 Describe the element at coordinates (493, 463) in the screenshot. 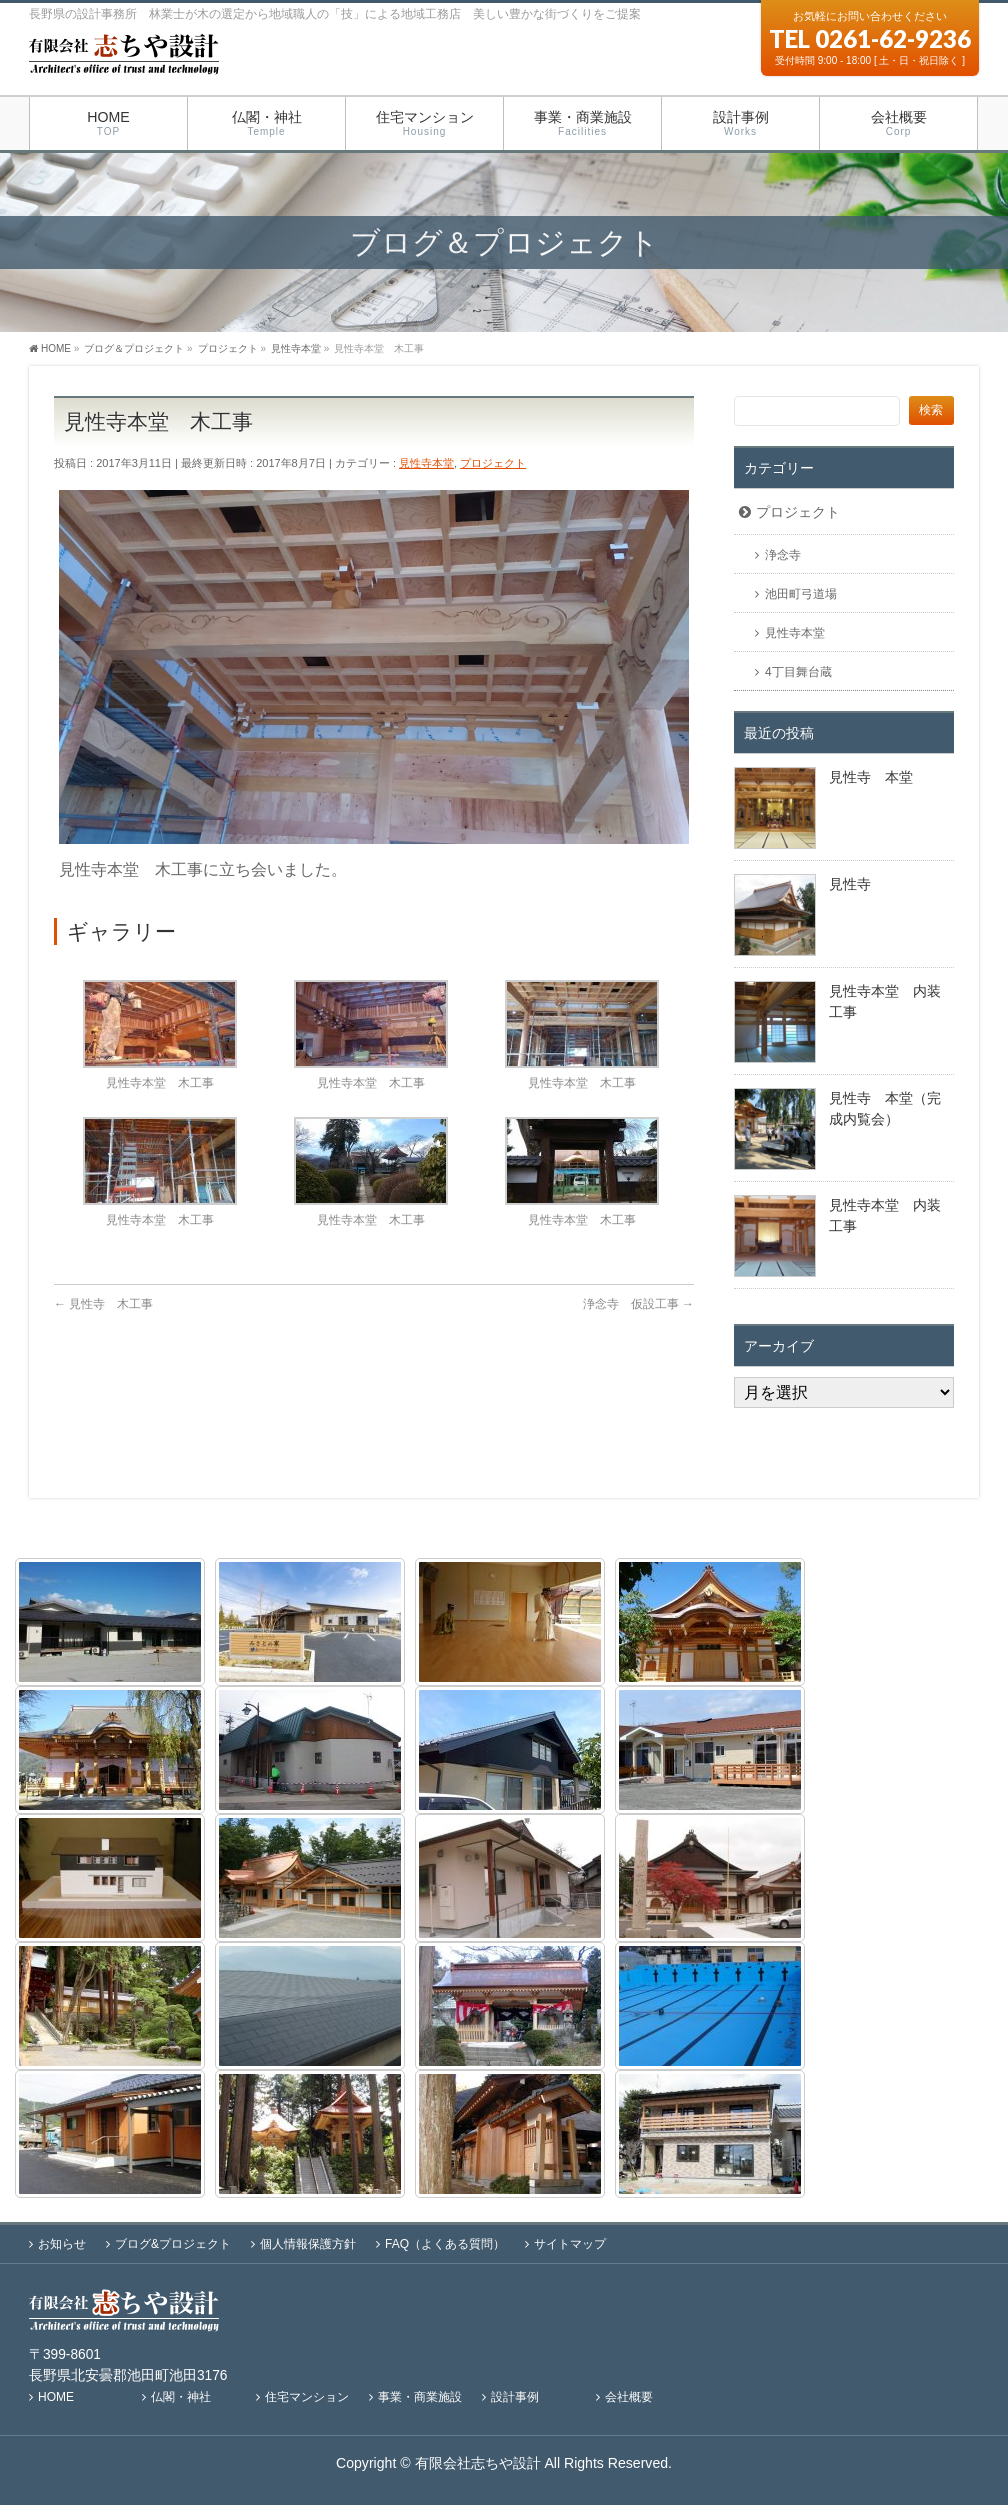

I see `プロジェクト` at that location.